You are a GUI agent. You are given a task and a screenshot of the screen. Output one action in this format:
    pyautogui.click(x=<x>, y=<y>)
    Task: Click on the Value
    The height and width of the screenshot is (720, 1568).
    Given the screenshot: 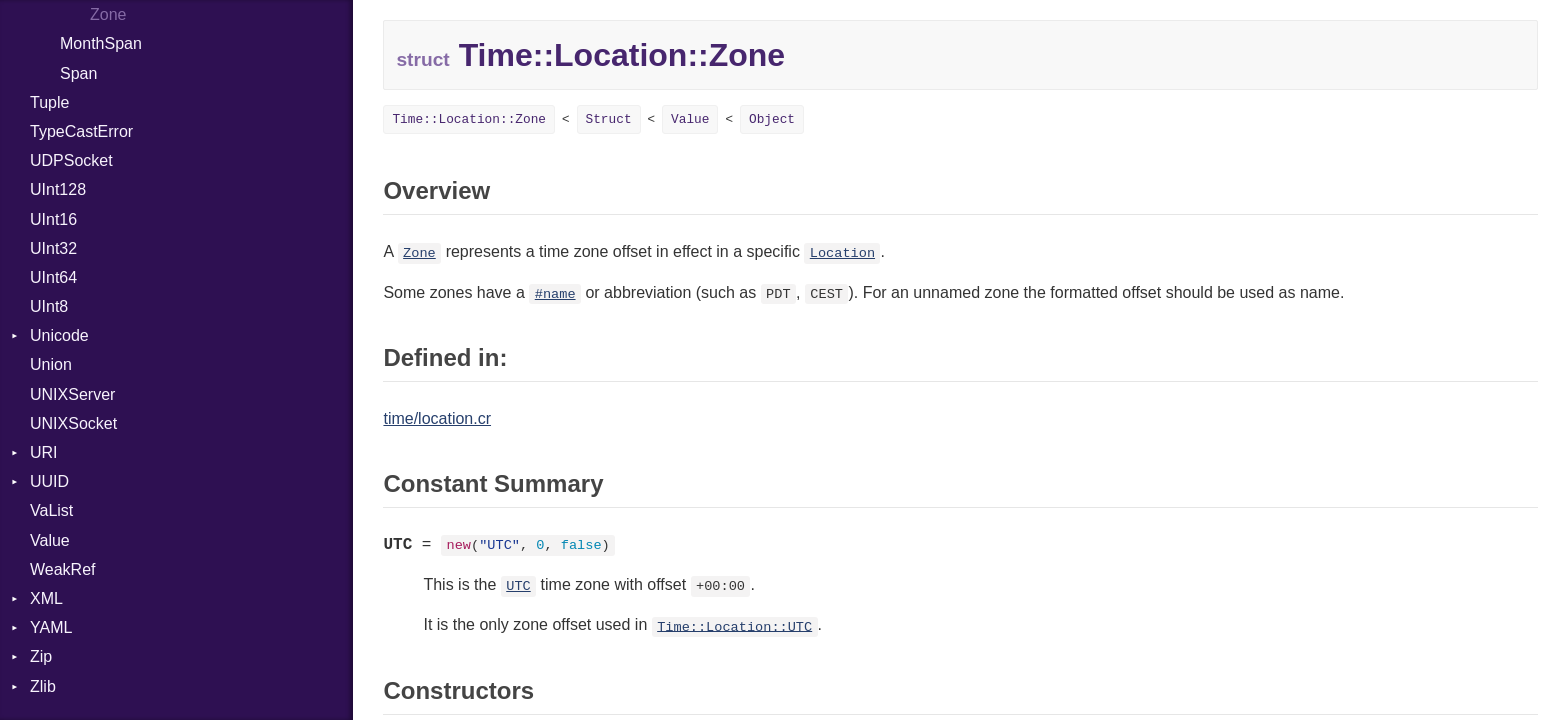 What is the action you would take?
    pyautogui.click(x=50, y=540)
    